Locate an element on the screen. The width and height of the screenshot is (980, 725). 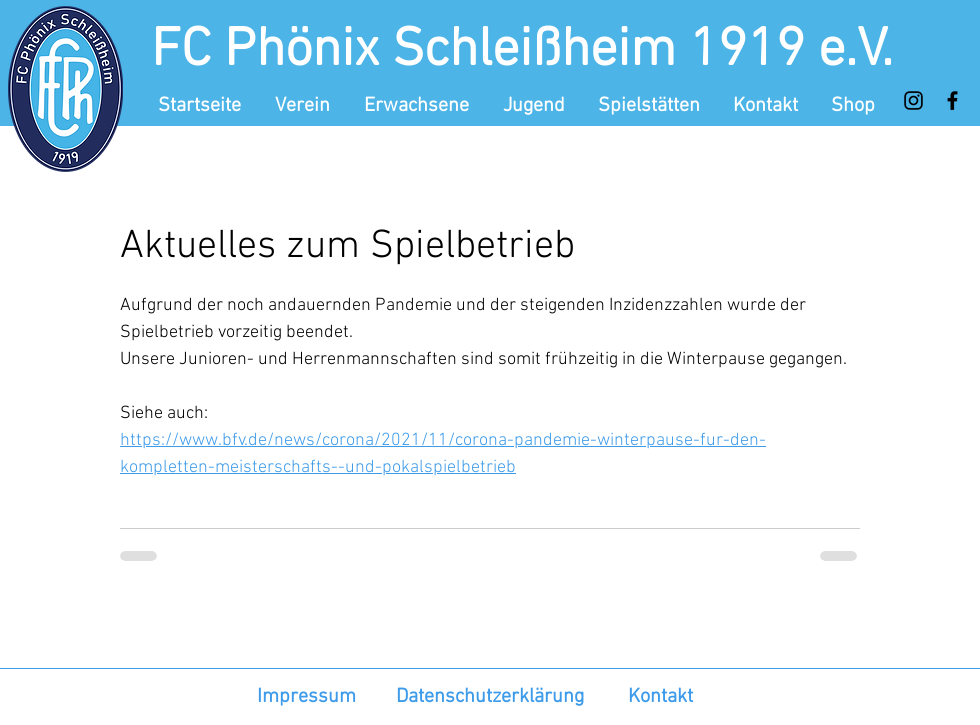
[Instagram] is located at coordinates (913, 100).